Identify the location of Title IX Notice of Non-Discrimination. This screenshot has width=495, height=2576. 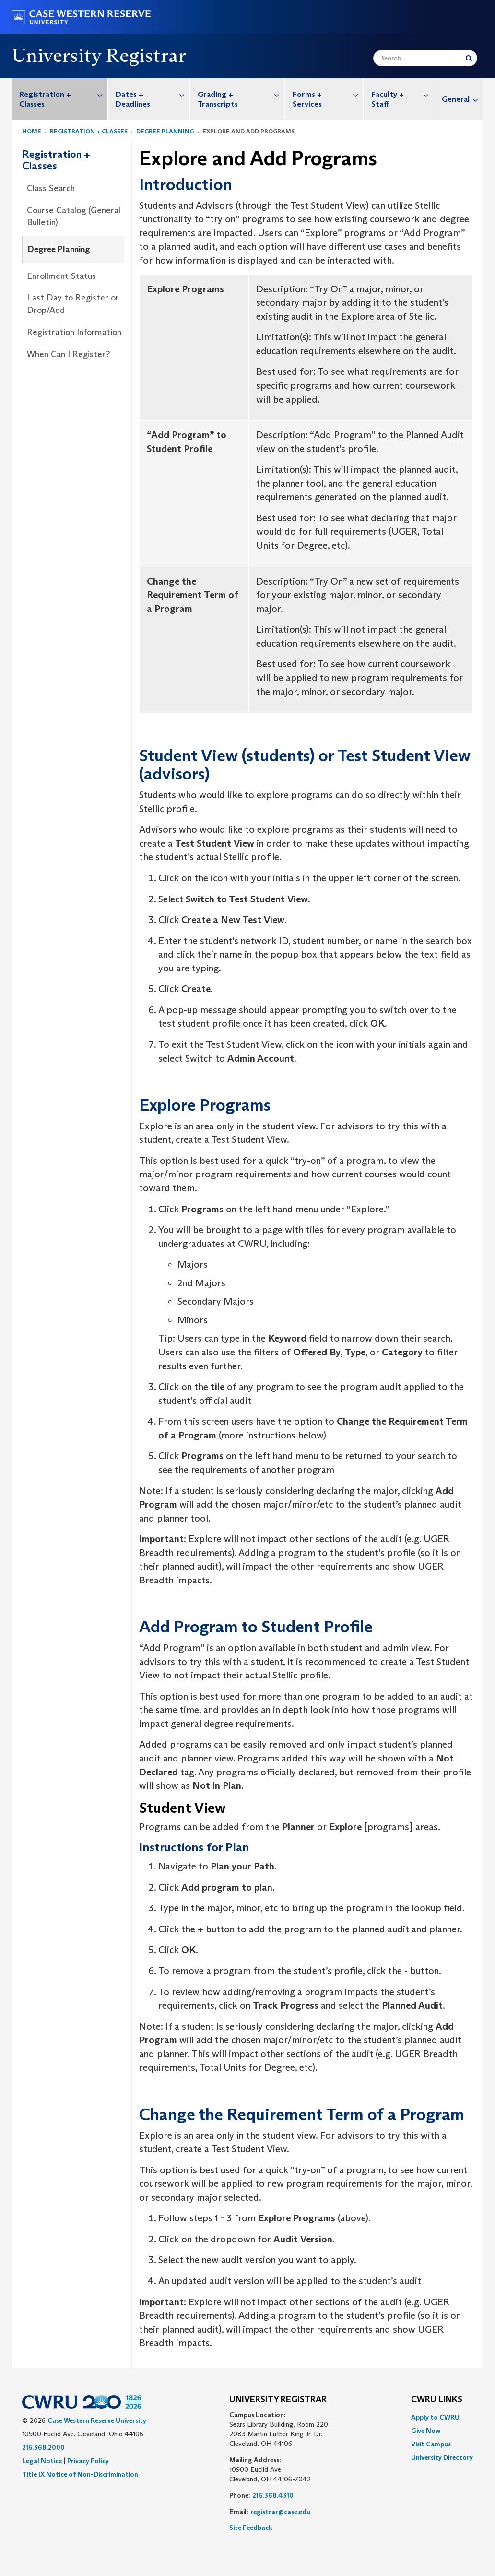
(80, 2474).